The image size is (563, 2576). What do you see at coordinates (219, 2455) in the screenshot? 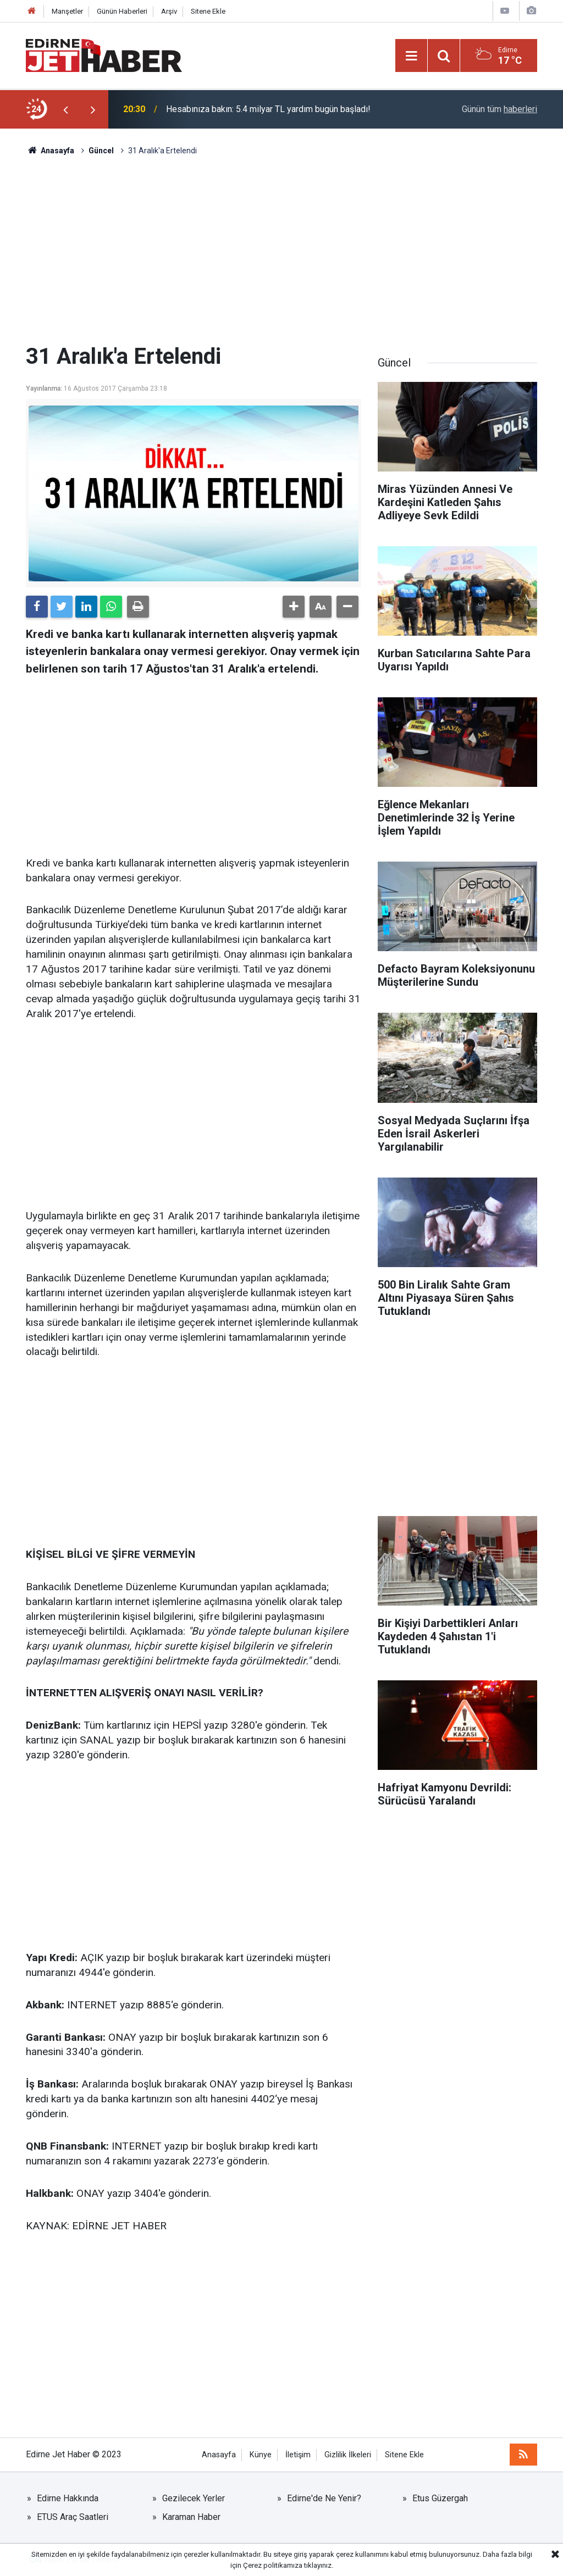
I see `Anasayfa` at bounding box center [219, 2455].